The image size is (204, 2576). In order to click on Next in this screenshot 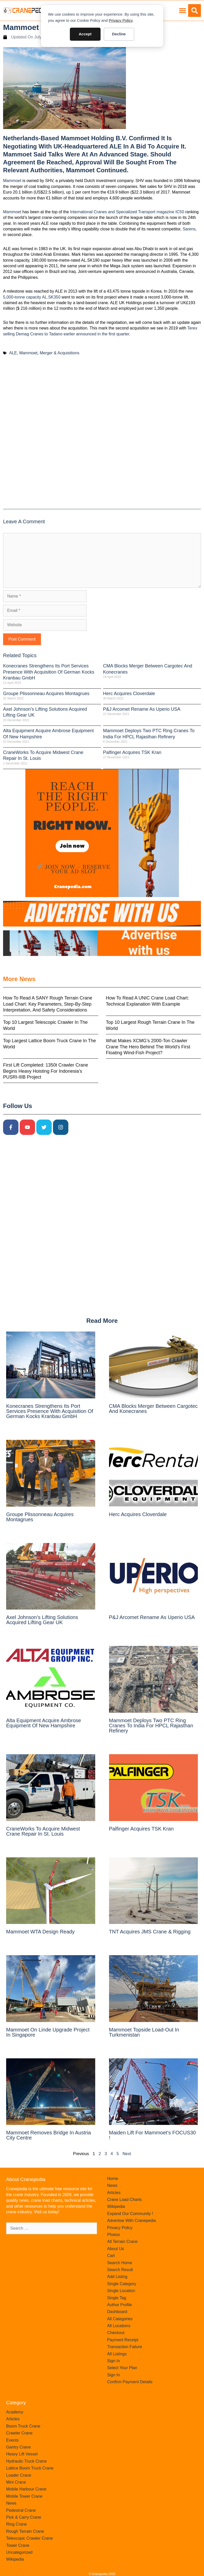, I will do `click(127, 2154)`.